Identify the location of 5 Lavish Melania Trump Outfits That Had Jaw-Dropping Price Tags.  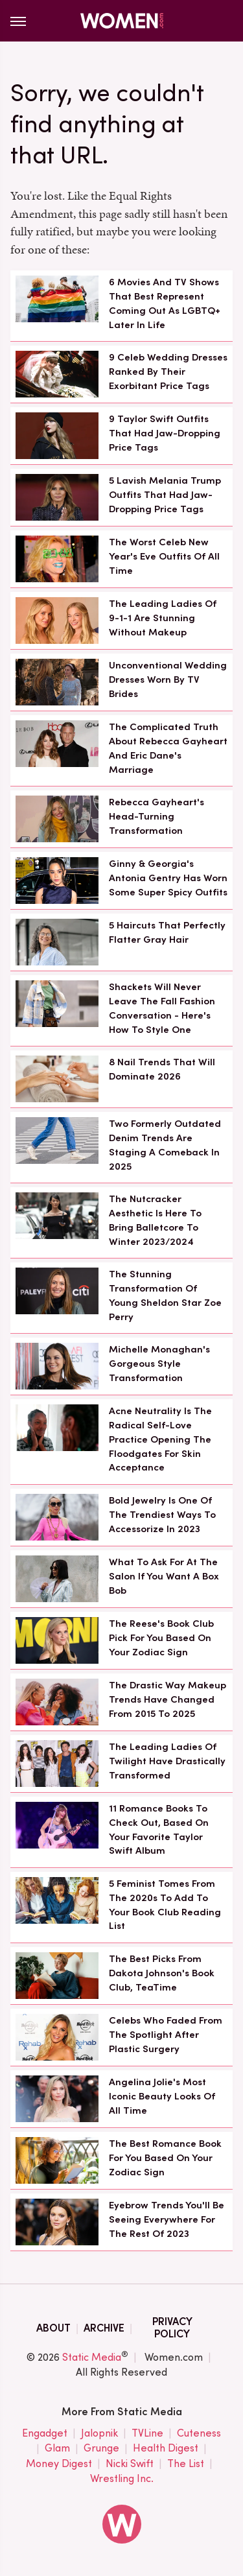
(165, 495).